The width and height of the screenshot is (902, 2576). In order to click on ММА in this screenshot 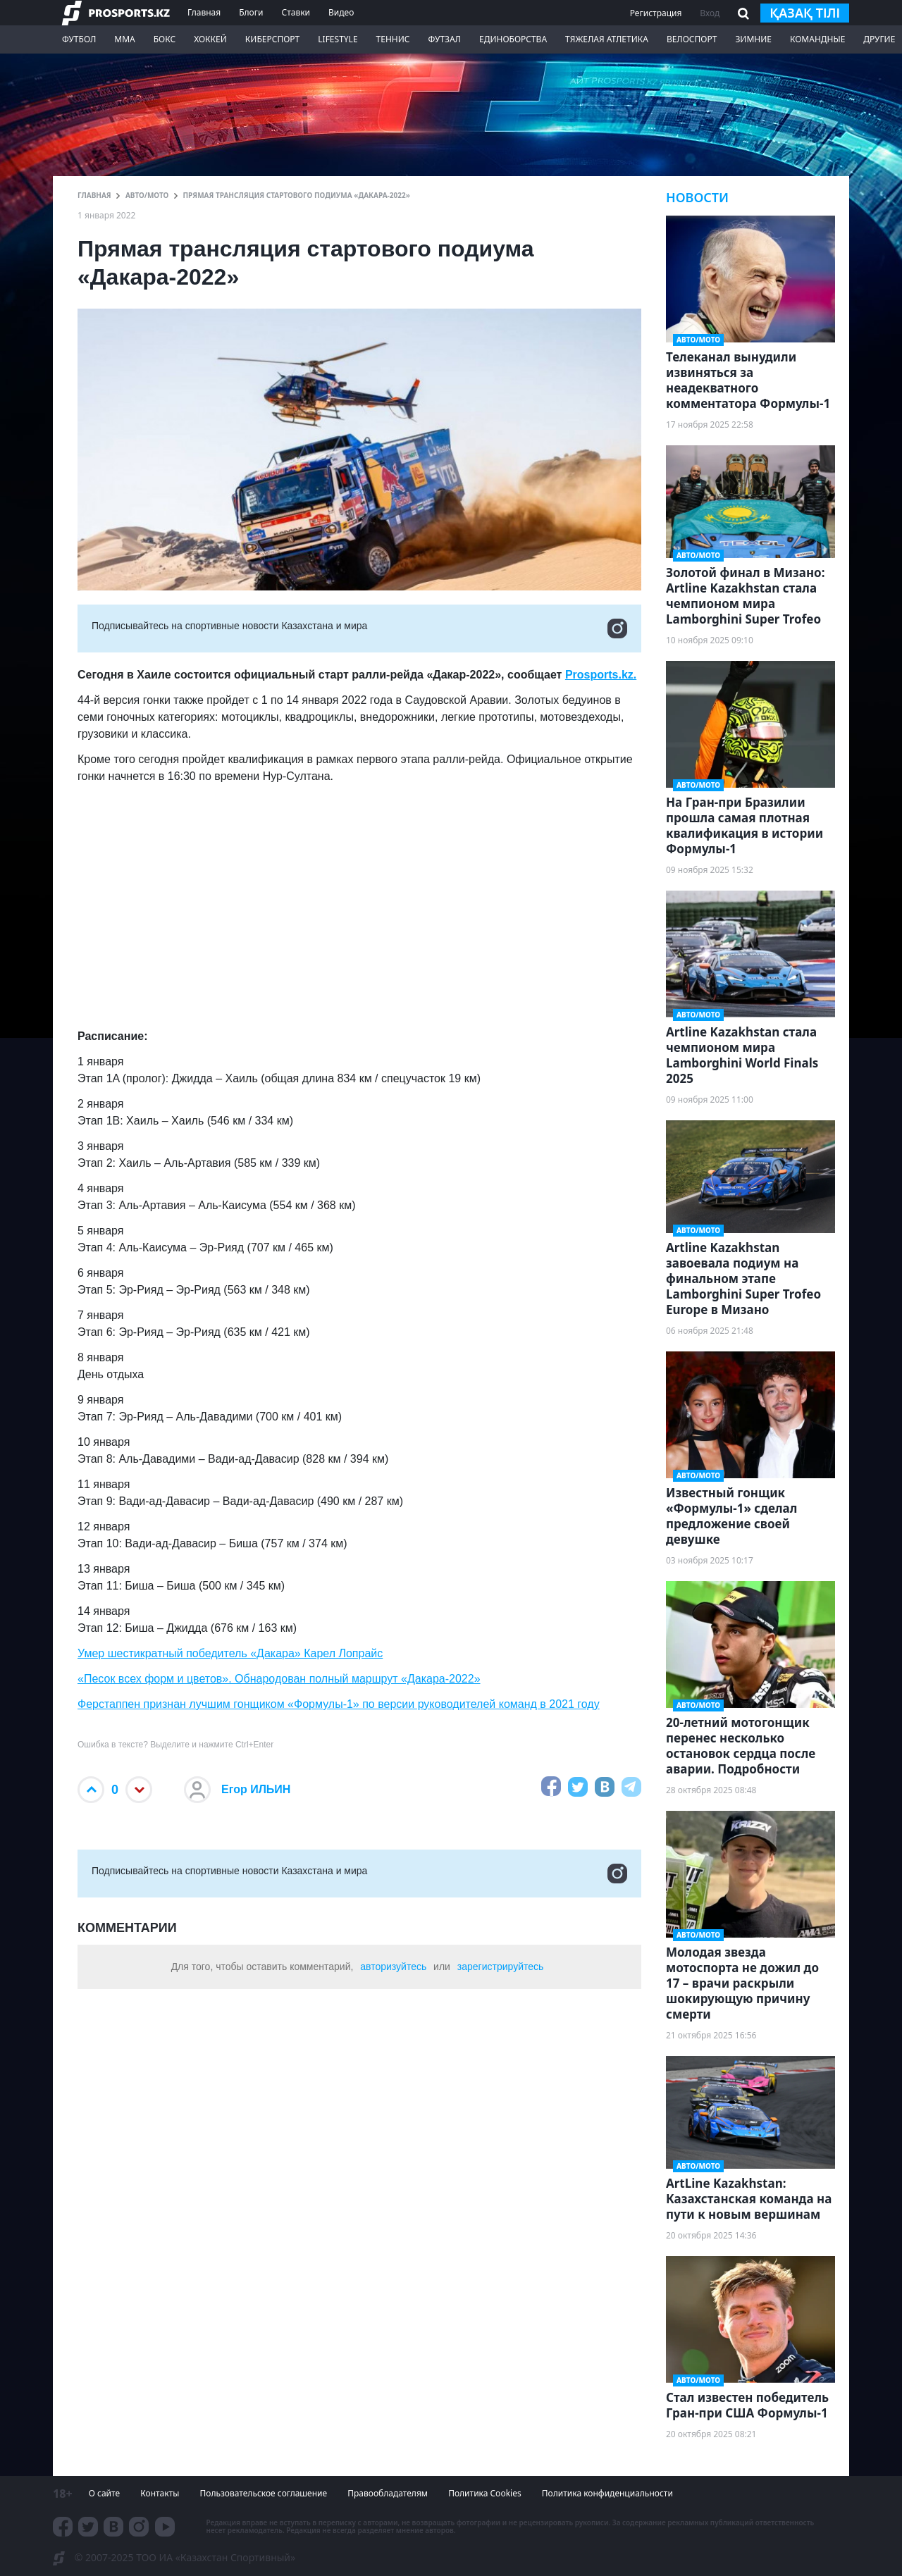, I will do `click(124, 39)`.